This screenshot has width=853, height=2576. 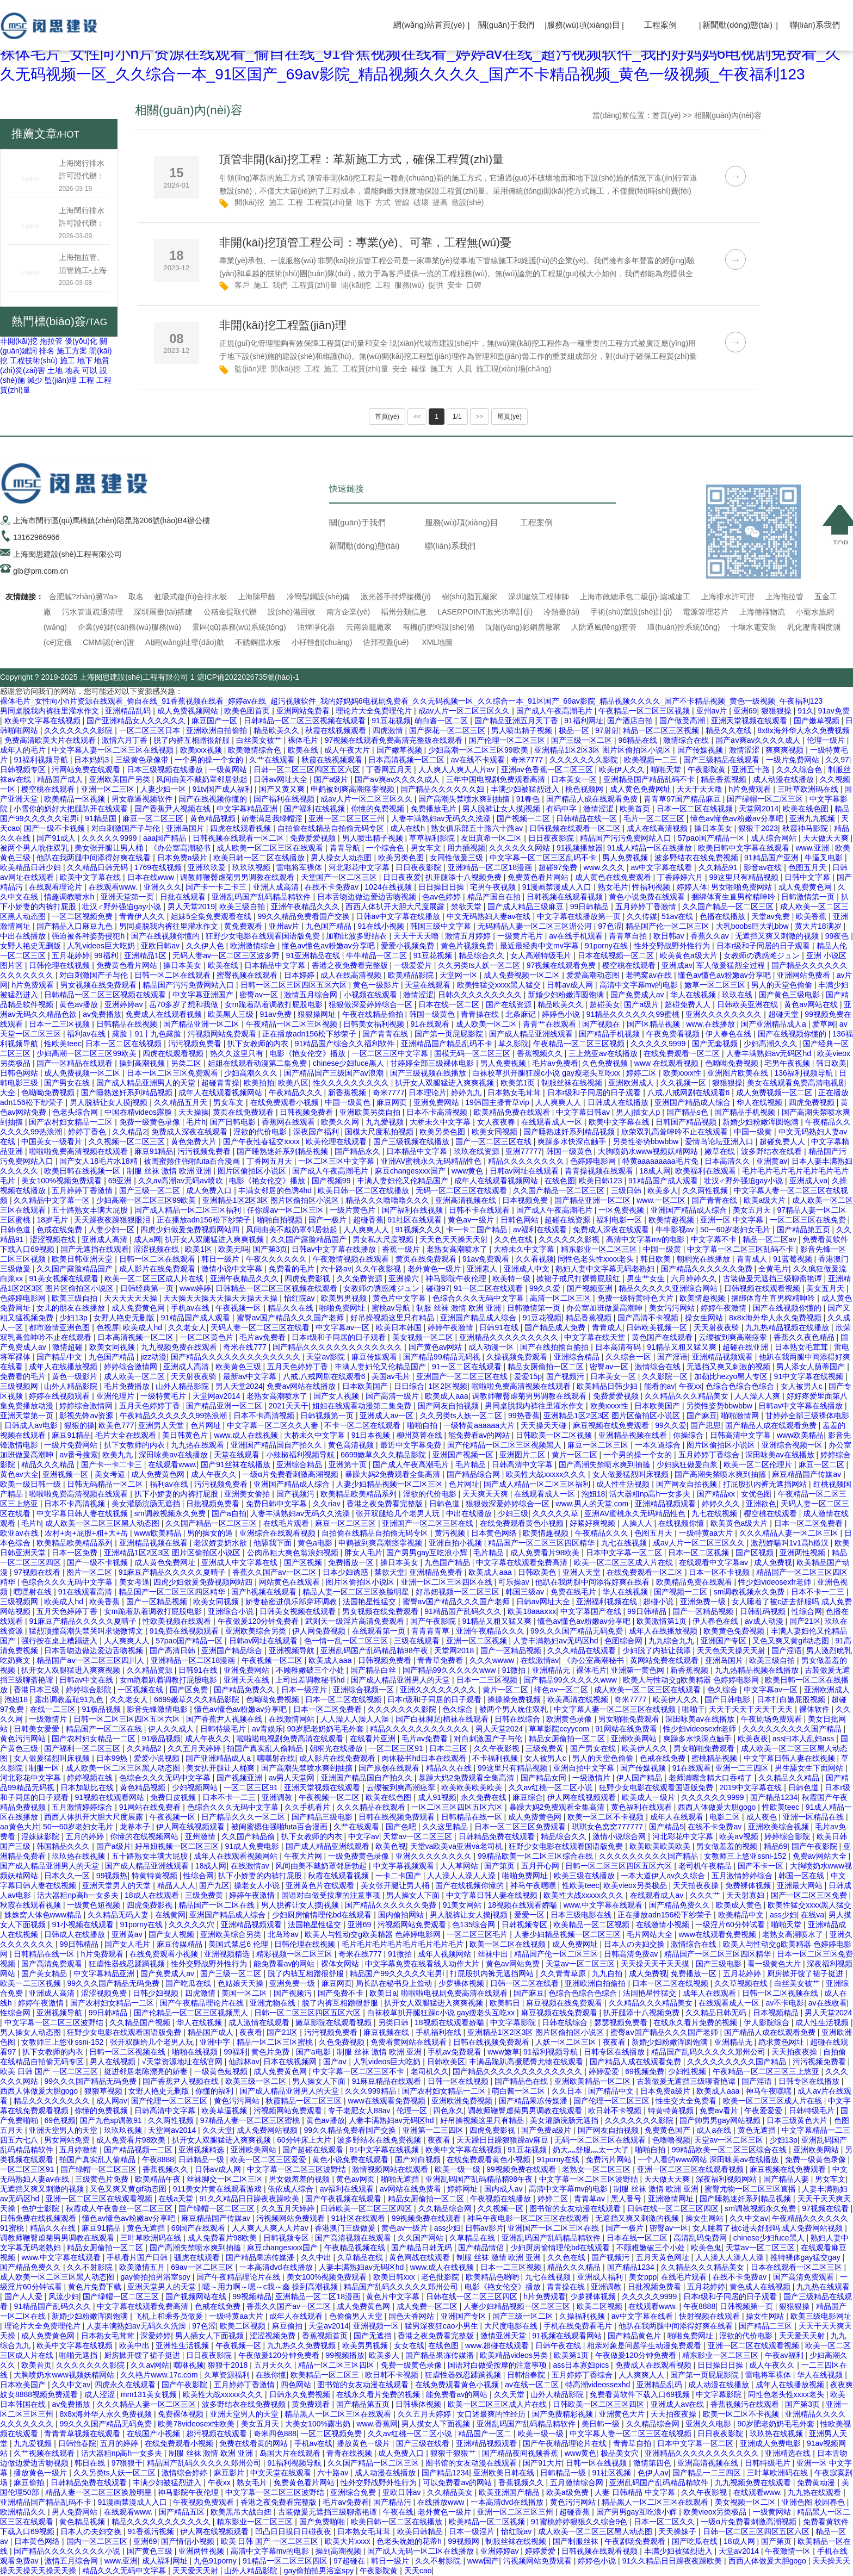 I want to click on 欣荣双乳高耸呻吟不止在线观看, so click(x=675, y=1131).